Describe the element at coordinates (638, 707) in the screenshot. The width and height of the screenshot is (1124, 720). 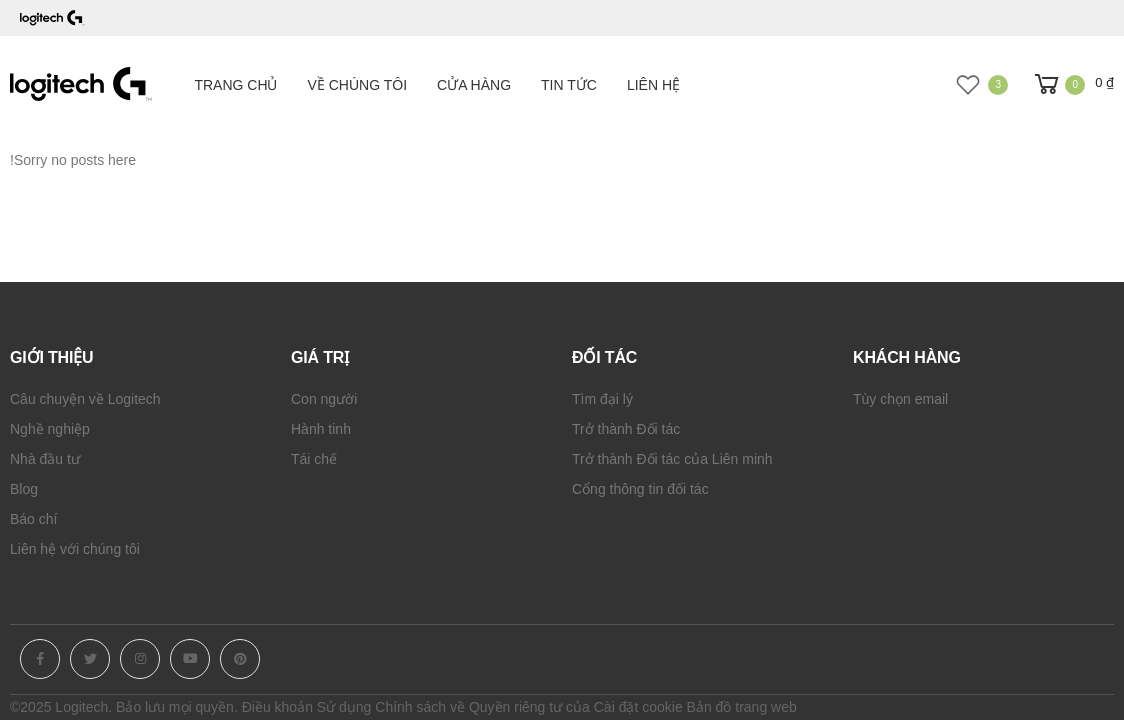
I see `Cài đặt cookie` at that location.